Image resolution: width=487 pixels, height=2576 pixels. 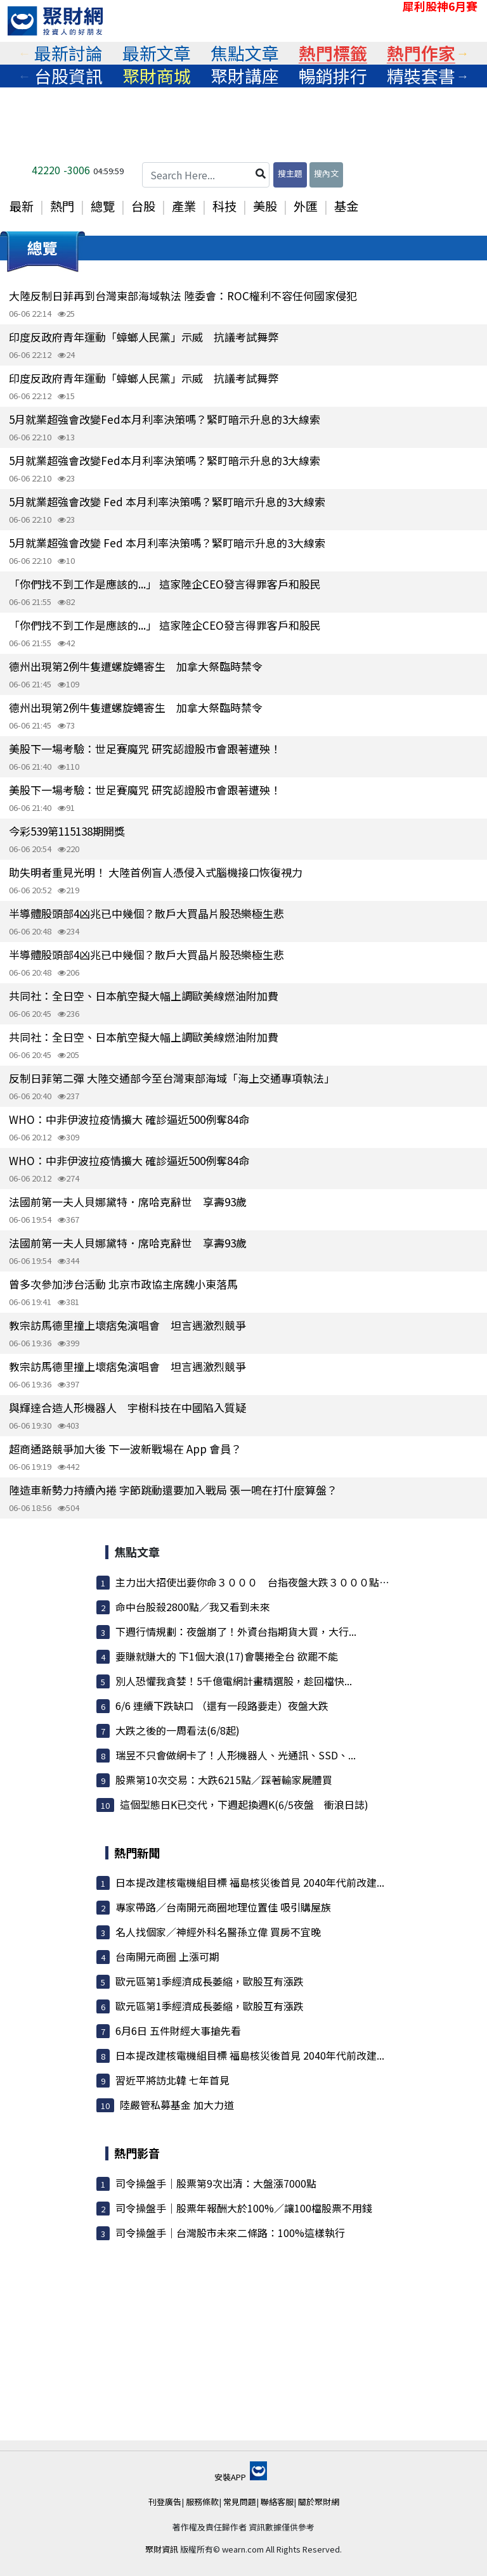 I want to click on 這個型態日K已交代，下週起換週K(6/5夜盤 衝浪日誌), so click(x=244, y=1804).